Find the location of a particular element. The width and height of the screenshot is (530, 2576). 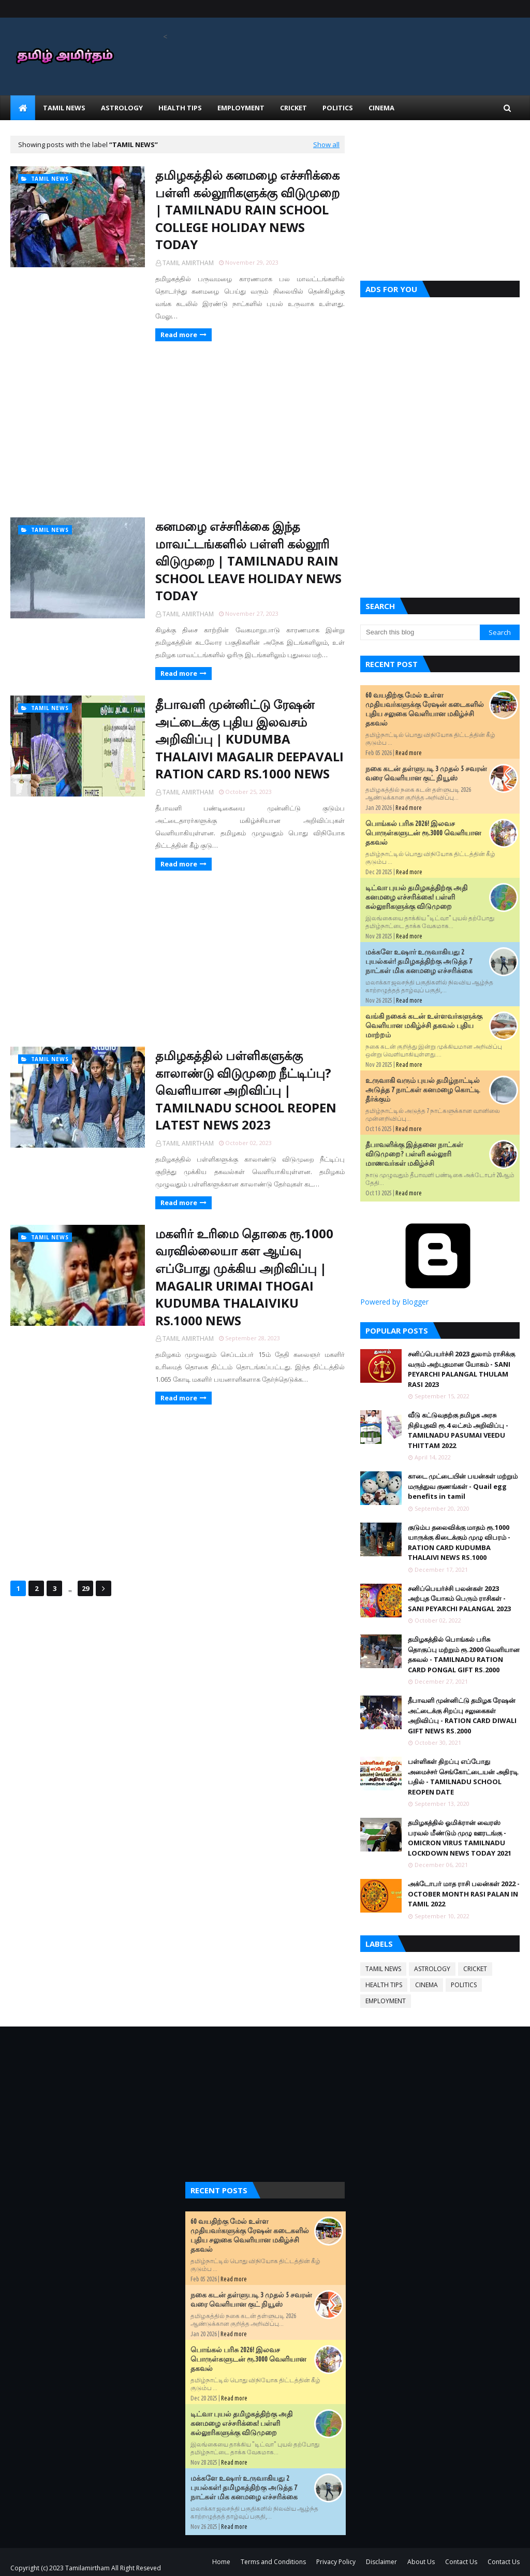

POLITICS [menuitem] is located at coordinates (337, 107).